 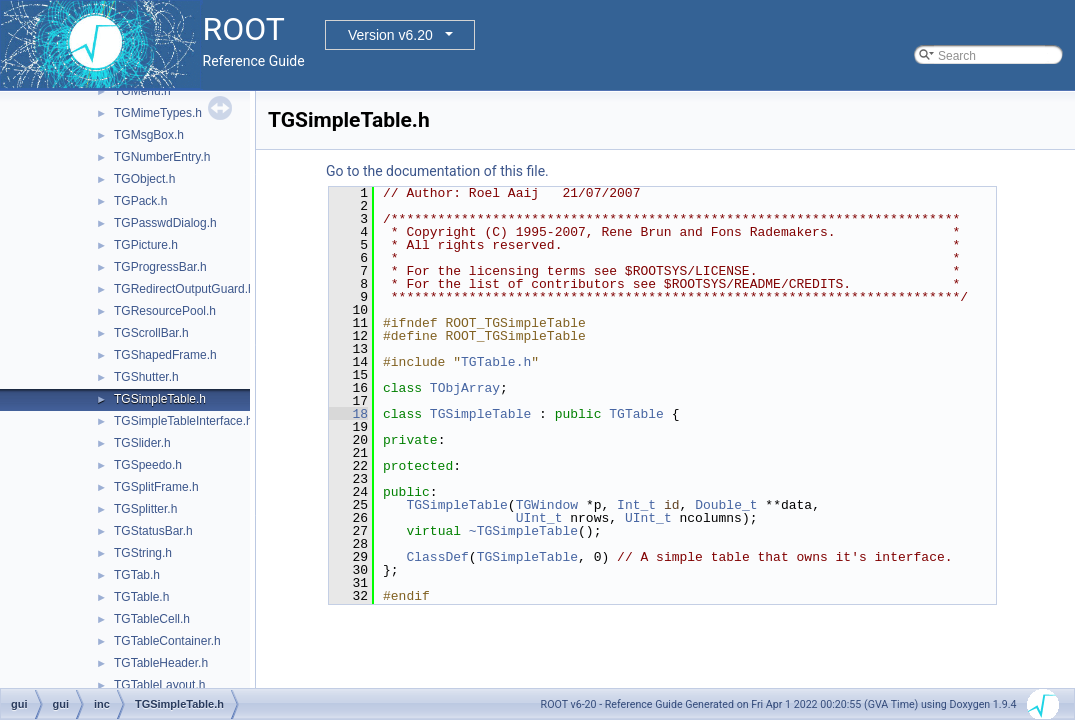 I want to click on TGSimpleTableInterface.h, so click(x=183, y=421).